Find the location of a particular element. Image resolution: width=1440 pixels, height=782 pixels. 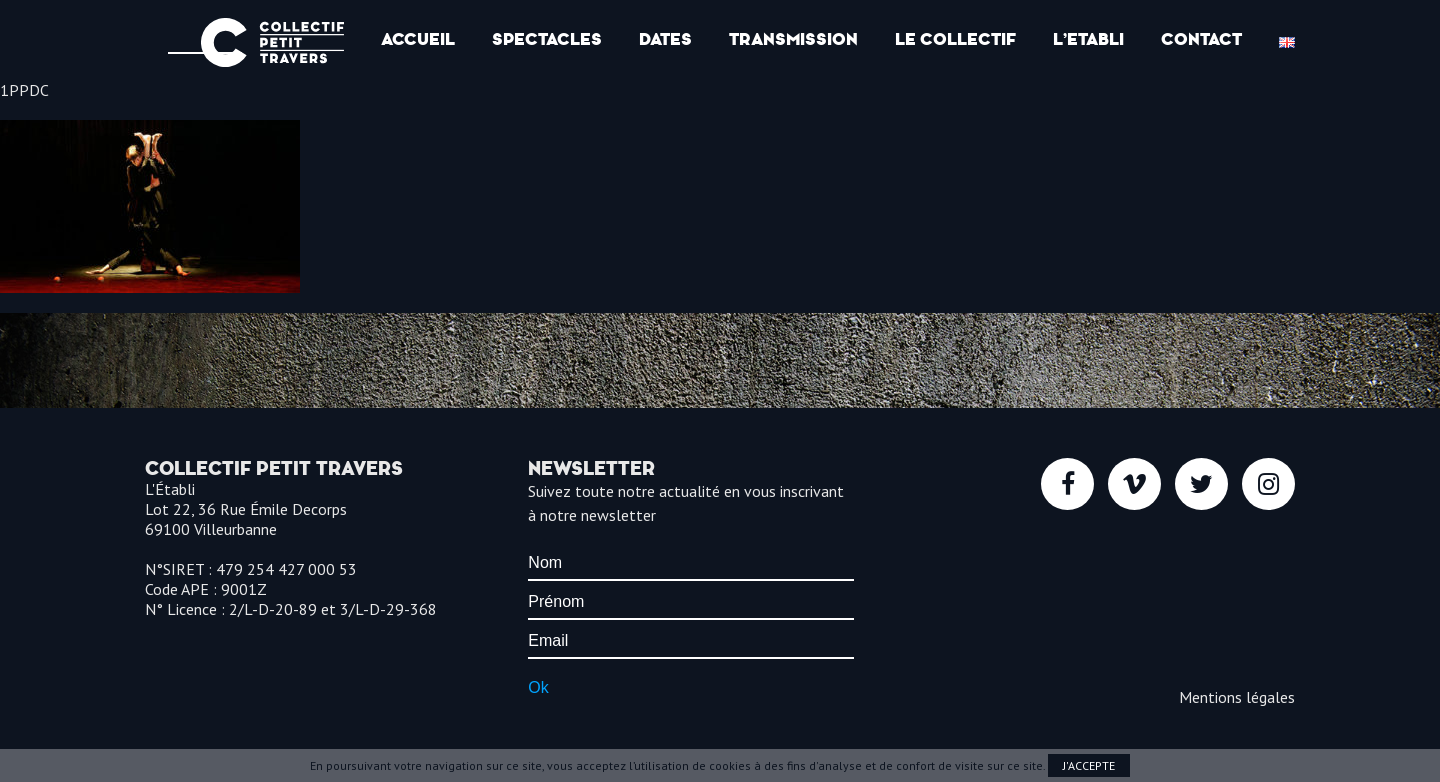

Dates is located at coordinates (665, 39).